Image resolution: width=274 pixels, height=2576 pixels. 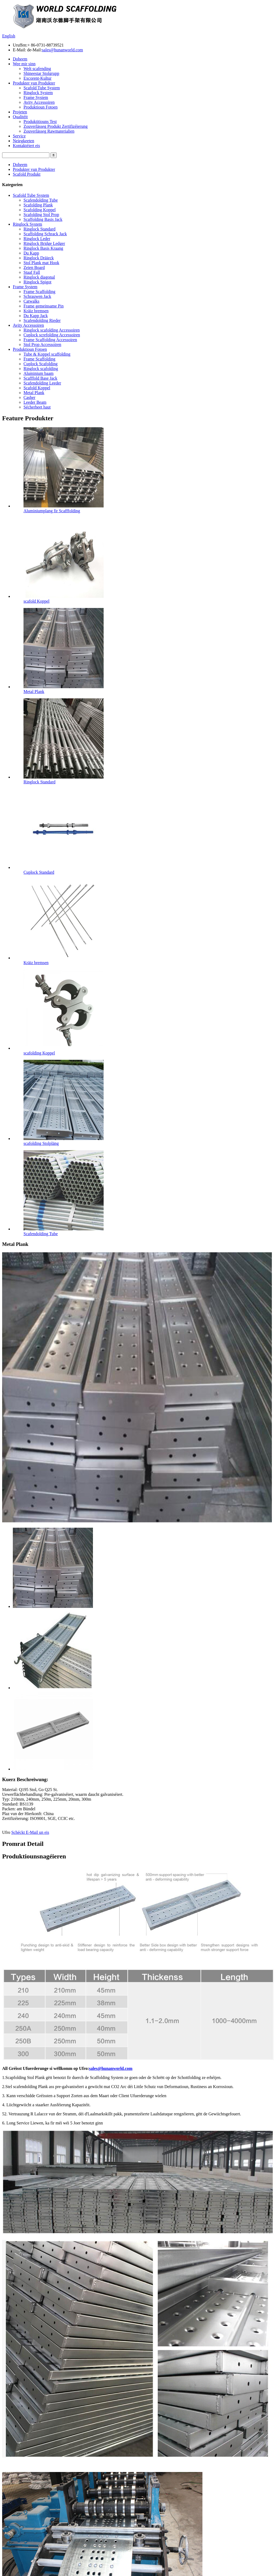 What do you see at coordinates (24, 63) in the screenshot?
I see `Wee mir sinn` at bounding box center [24, 63].